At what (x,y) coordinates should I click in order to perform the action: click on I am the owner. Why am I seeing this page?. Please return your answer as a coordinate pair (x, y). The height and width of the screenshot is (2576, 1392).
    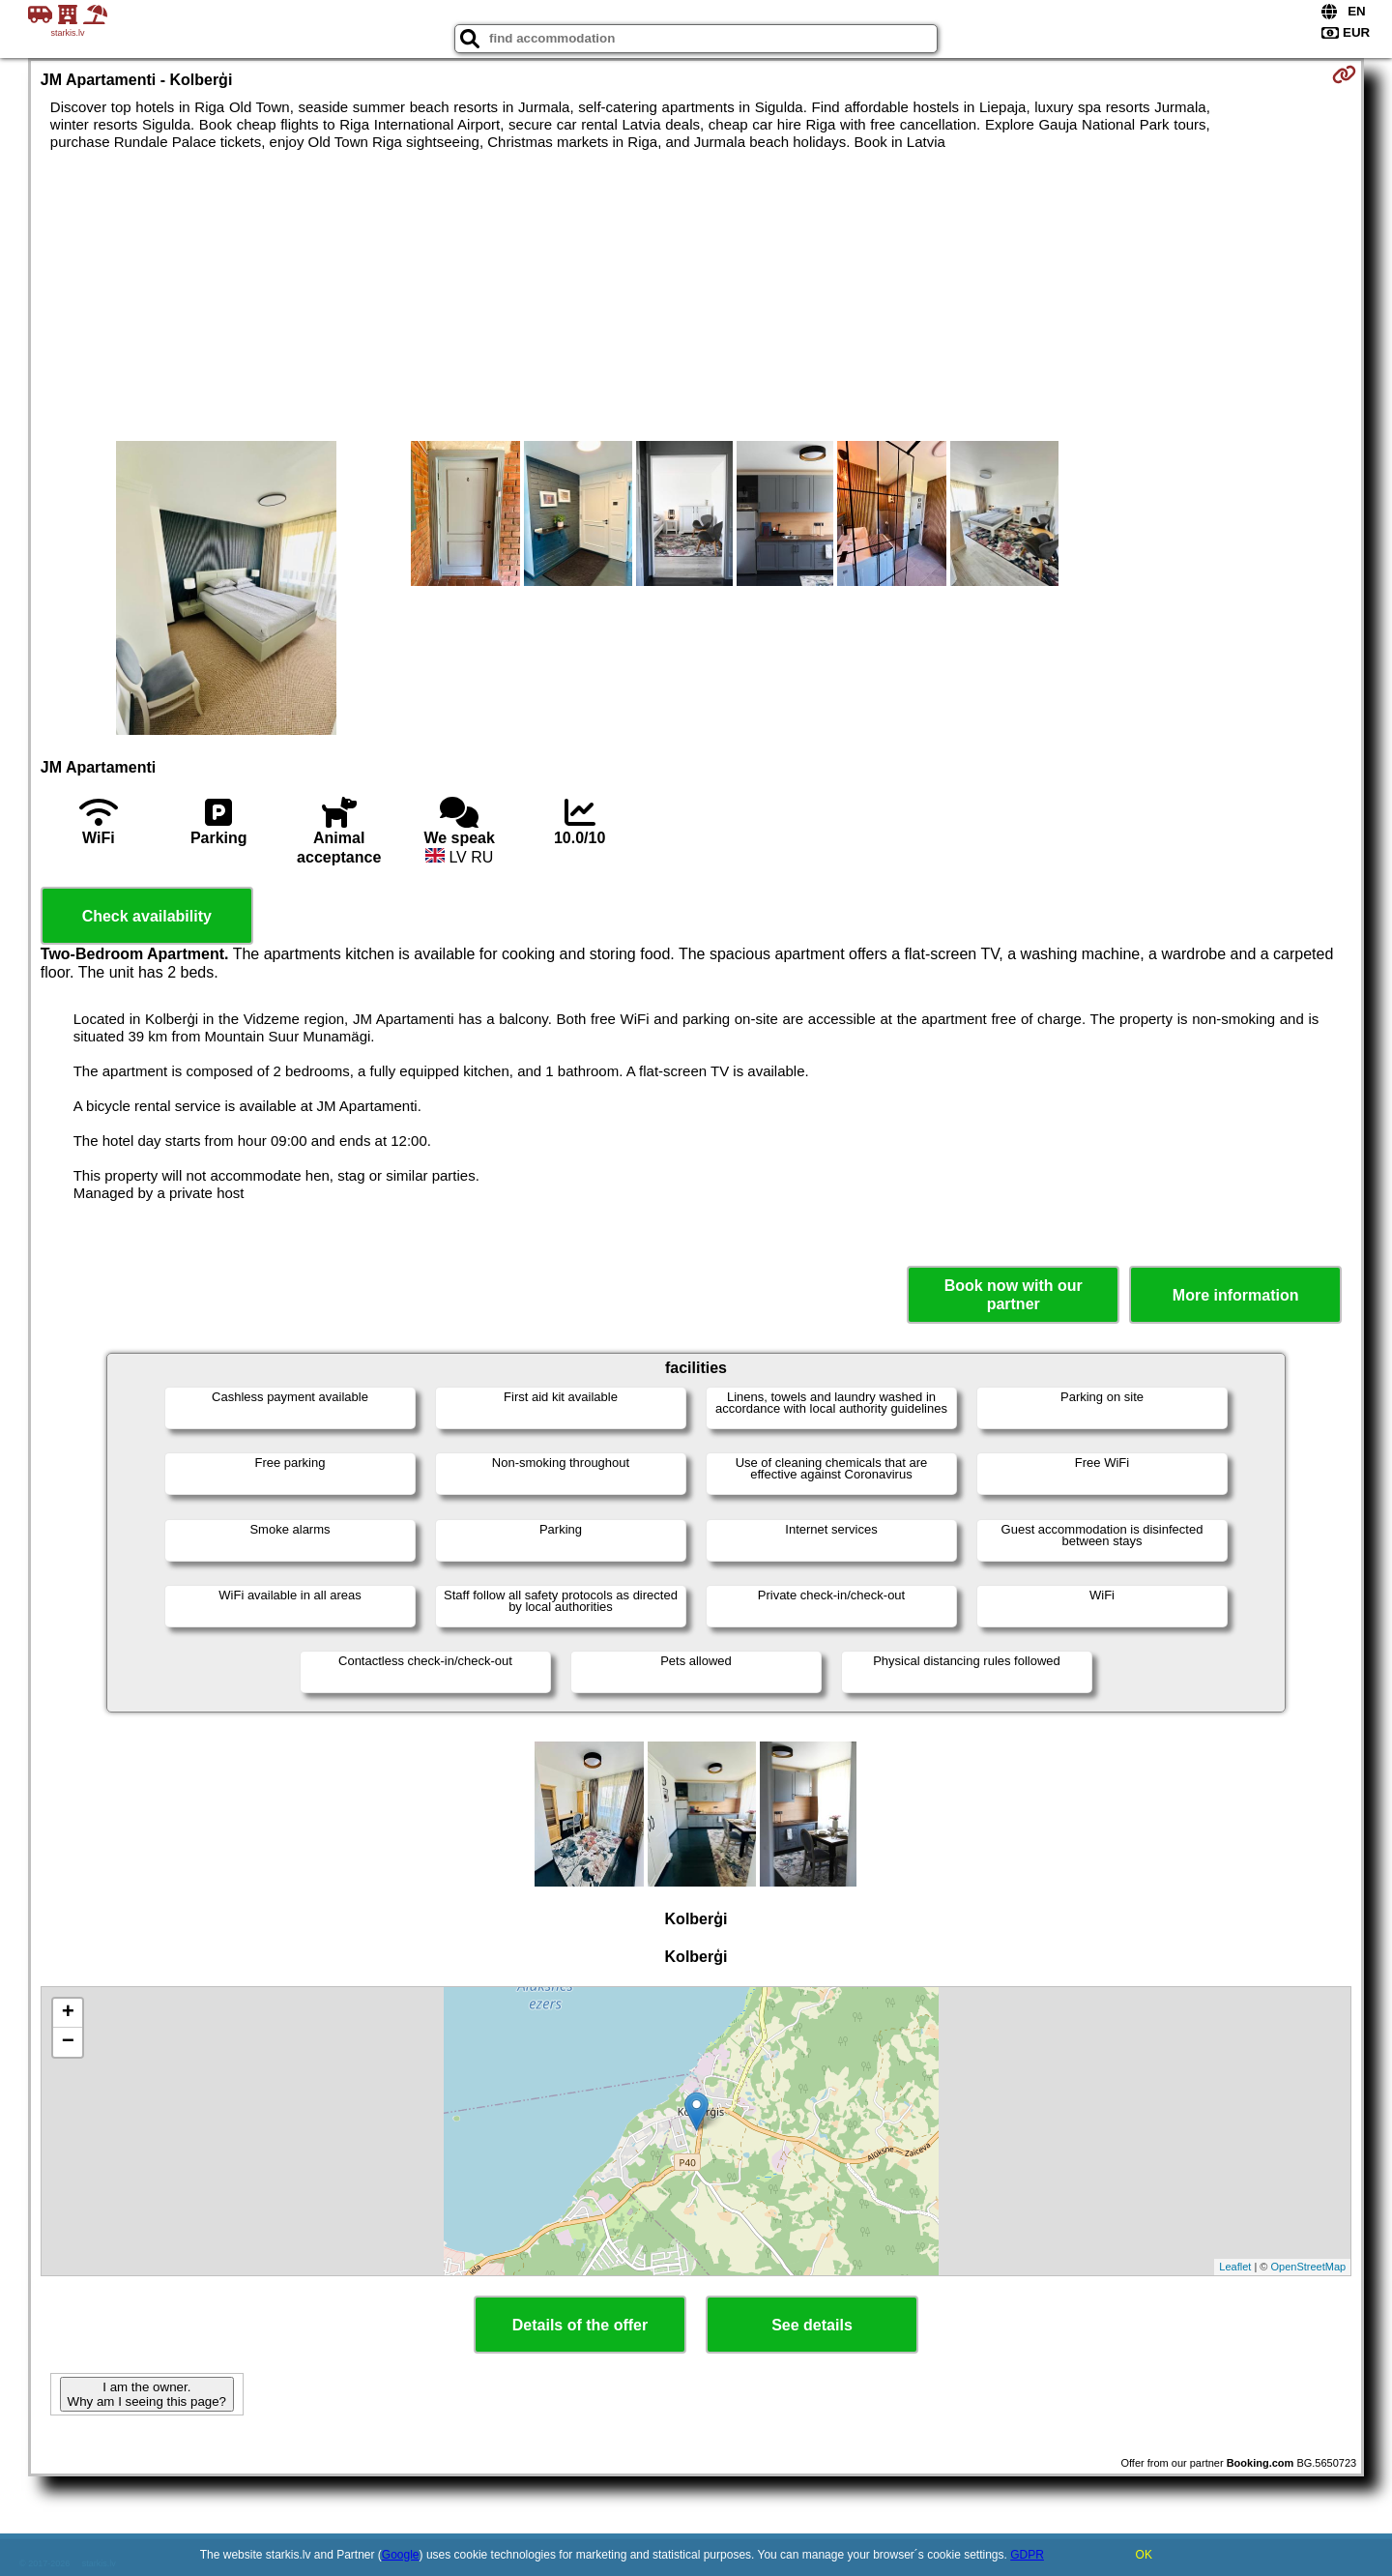
    Looking at the image, I should click on (147, 2394).